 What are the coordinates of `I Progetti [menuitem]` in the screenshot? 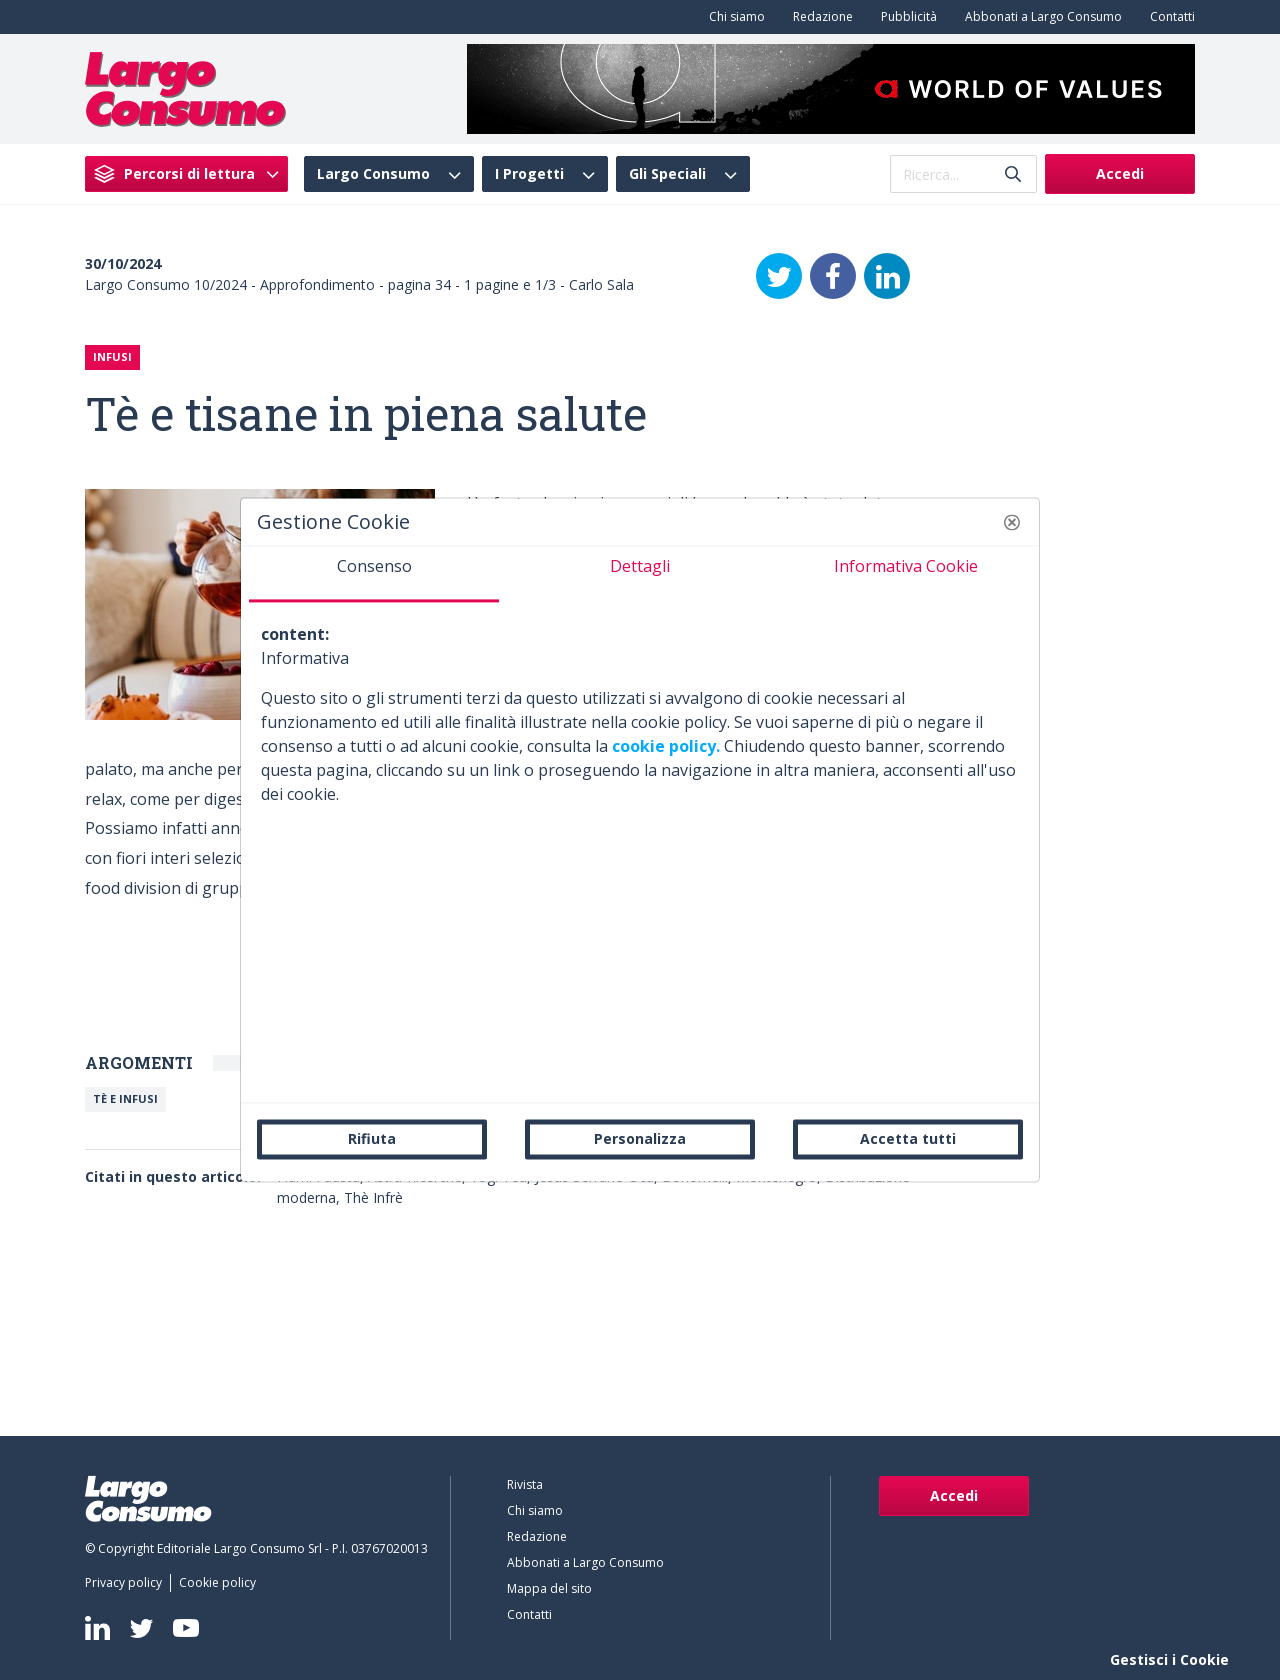 It's located at (529, 174).